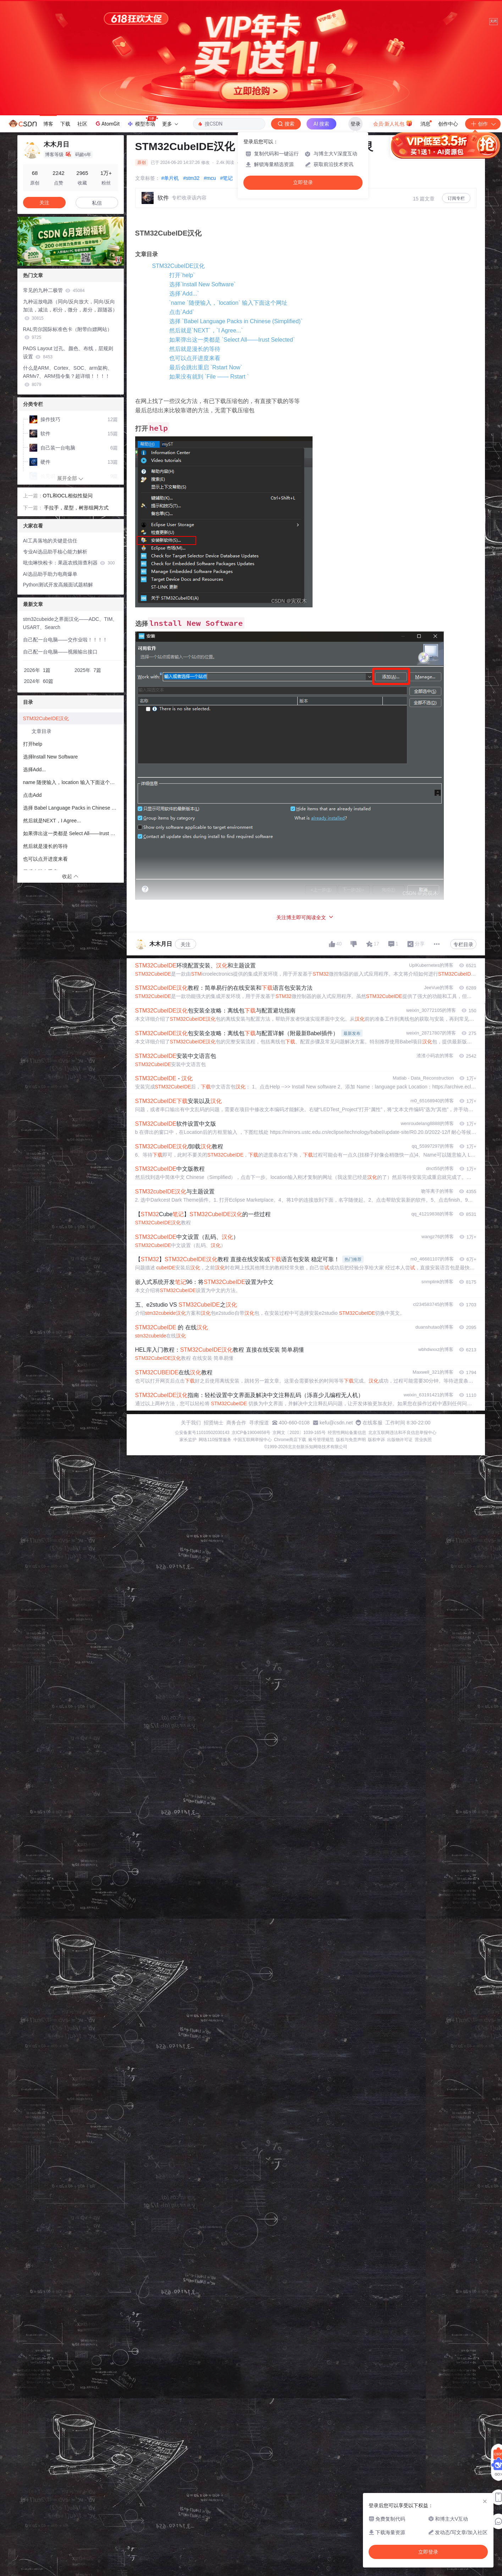 Image resolution: width=502 pixels, height=2576 pixels. I want to click on 出版物许可证, so click(400, 1439).